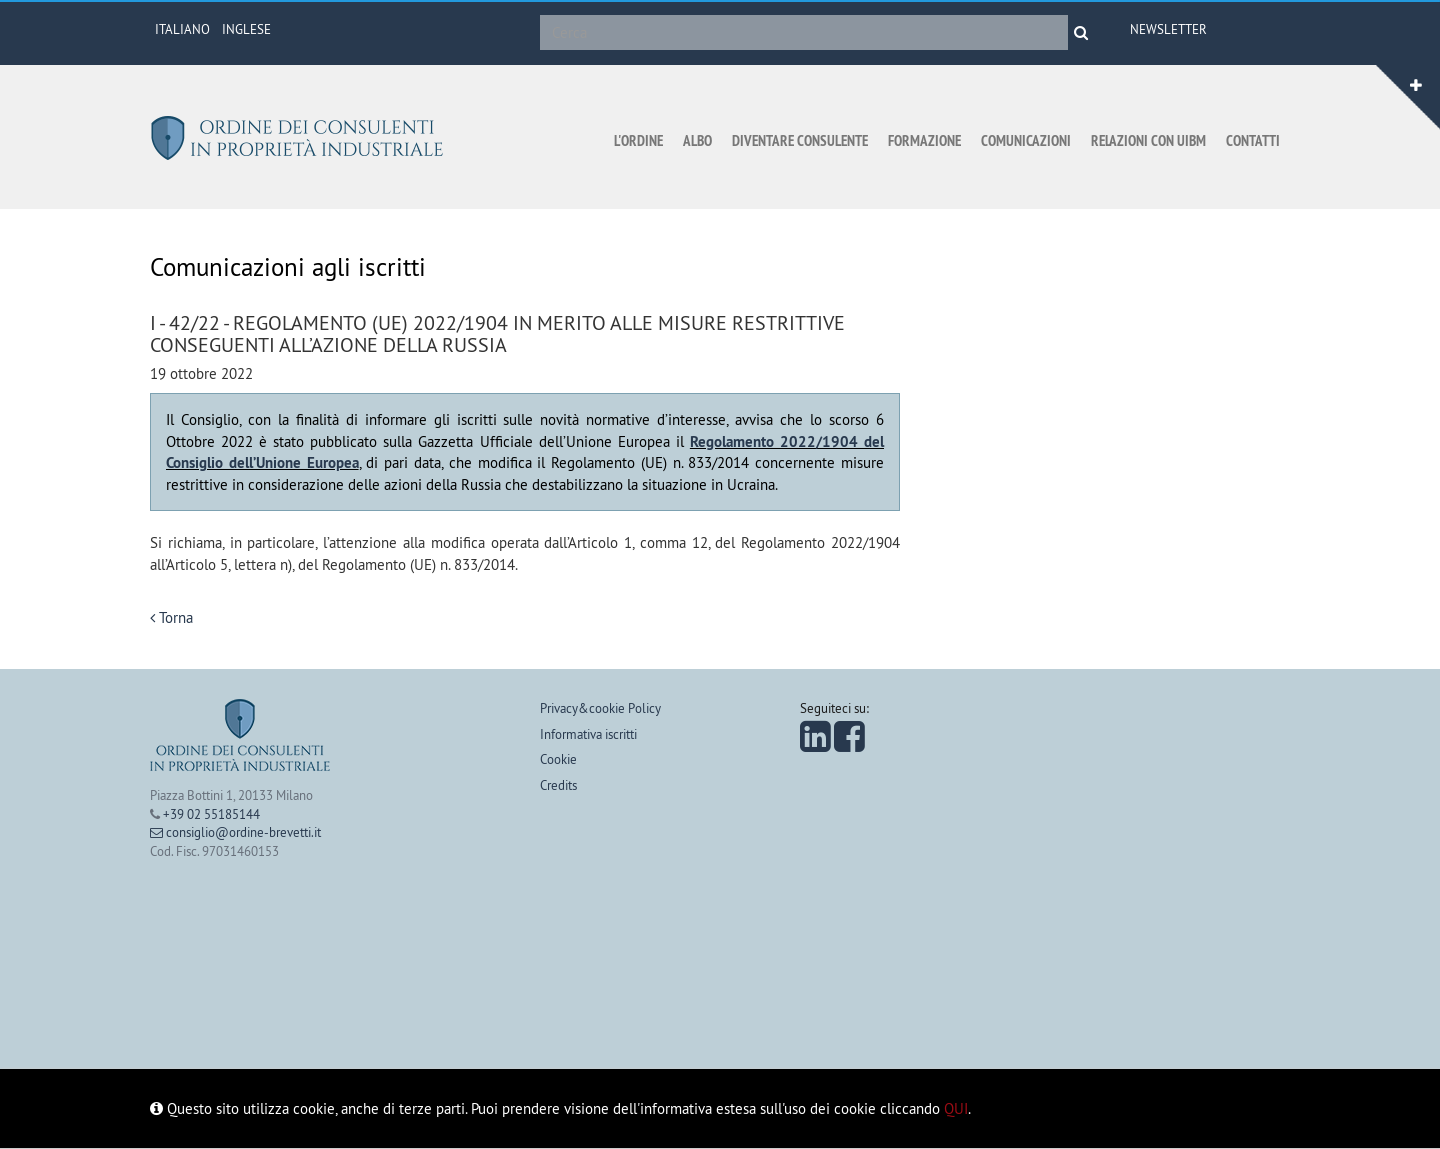 The width and height of the screenshot is (1440, 1149). What do you see at coordinates (1168, 29) in the screenshot?
I see `Newsletter` at bounding box center [1168, 29].